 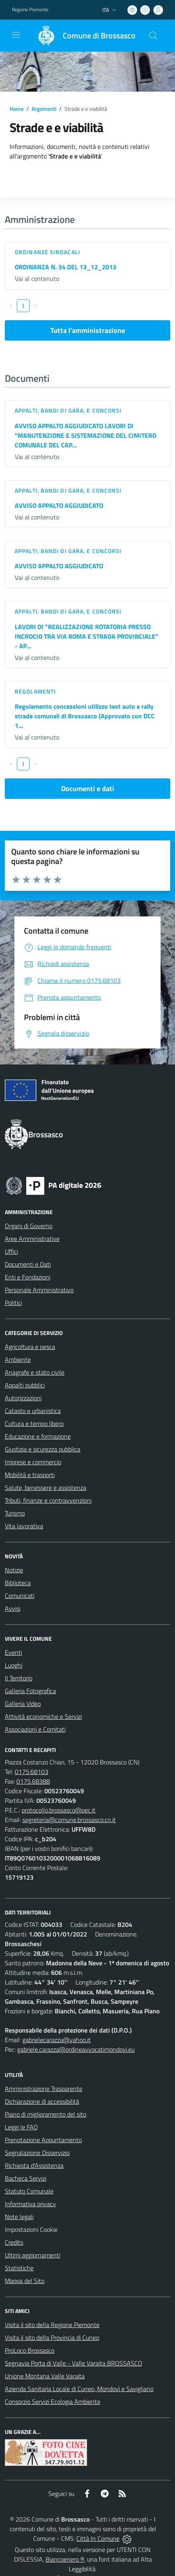 What do you see at coordinates (34, 1372) in the screenshot?
I see `Anagrafe e stato civile` at bounding box center [34, 1372].